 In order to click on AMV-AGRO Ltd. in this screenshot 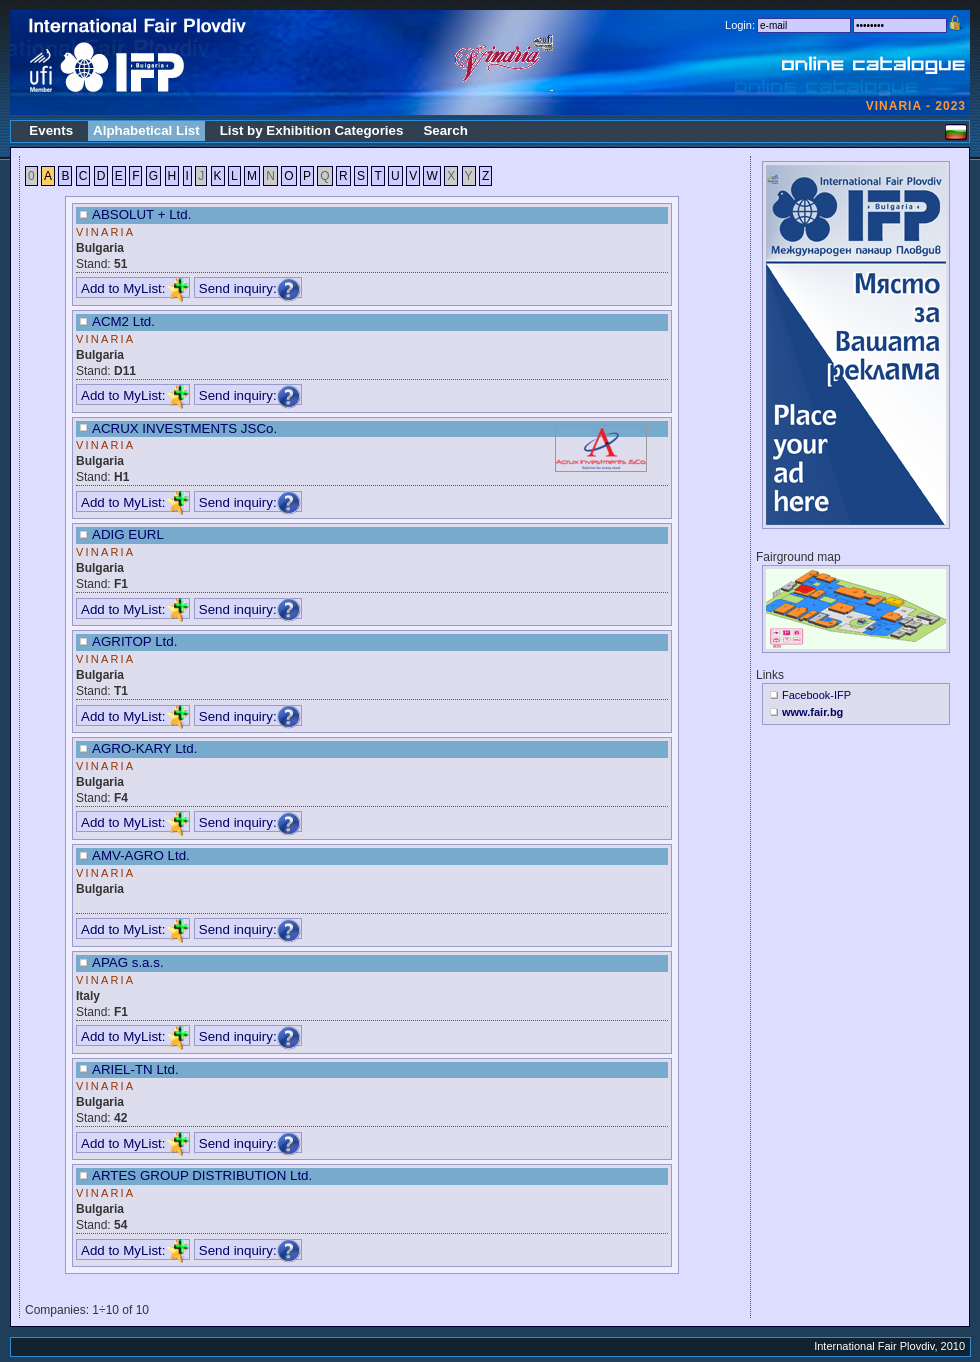, I will do `click(141, 855)`.